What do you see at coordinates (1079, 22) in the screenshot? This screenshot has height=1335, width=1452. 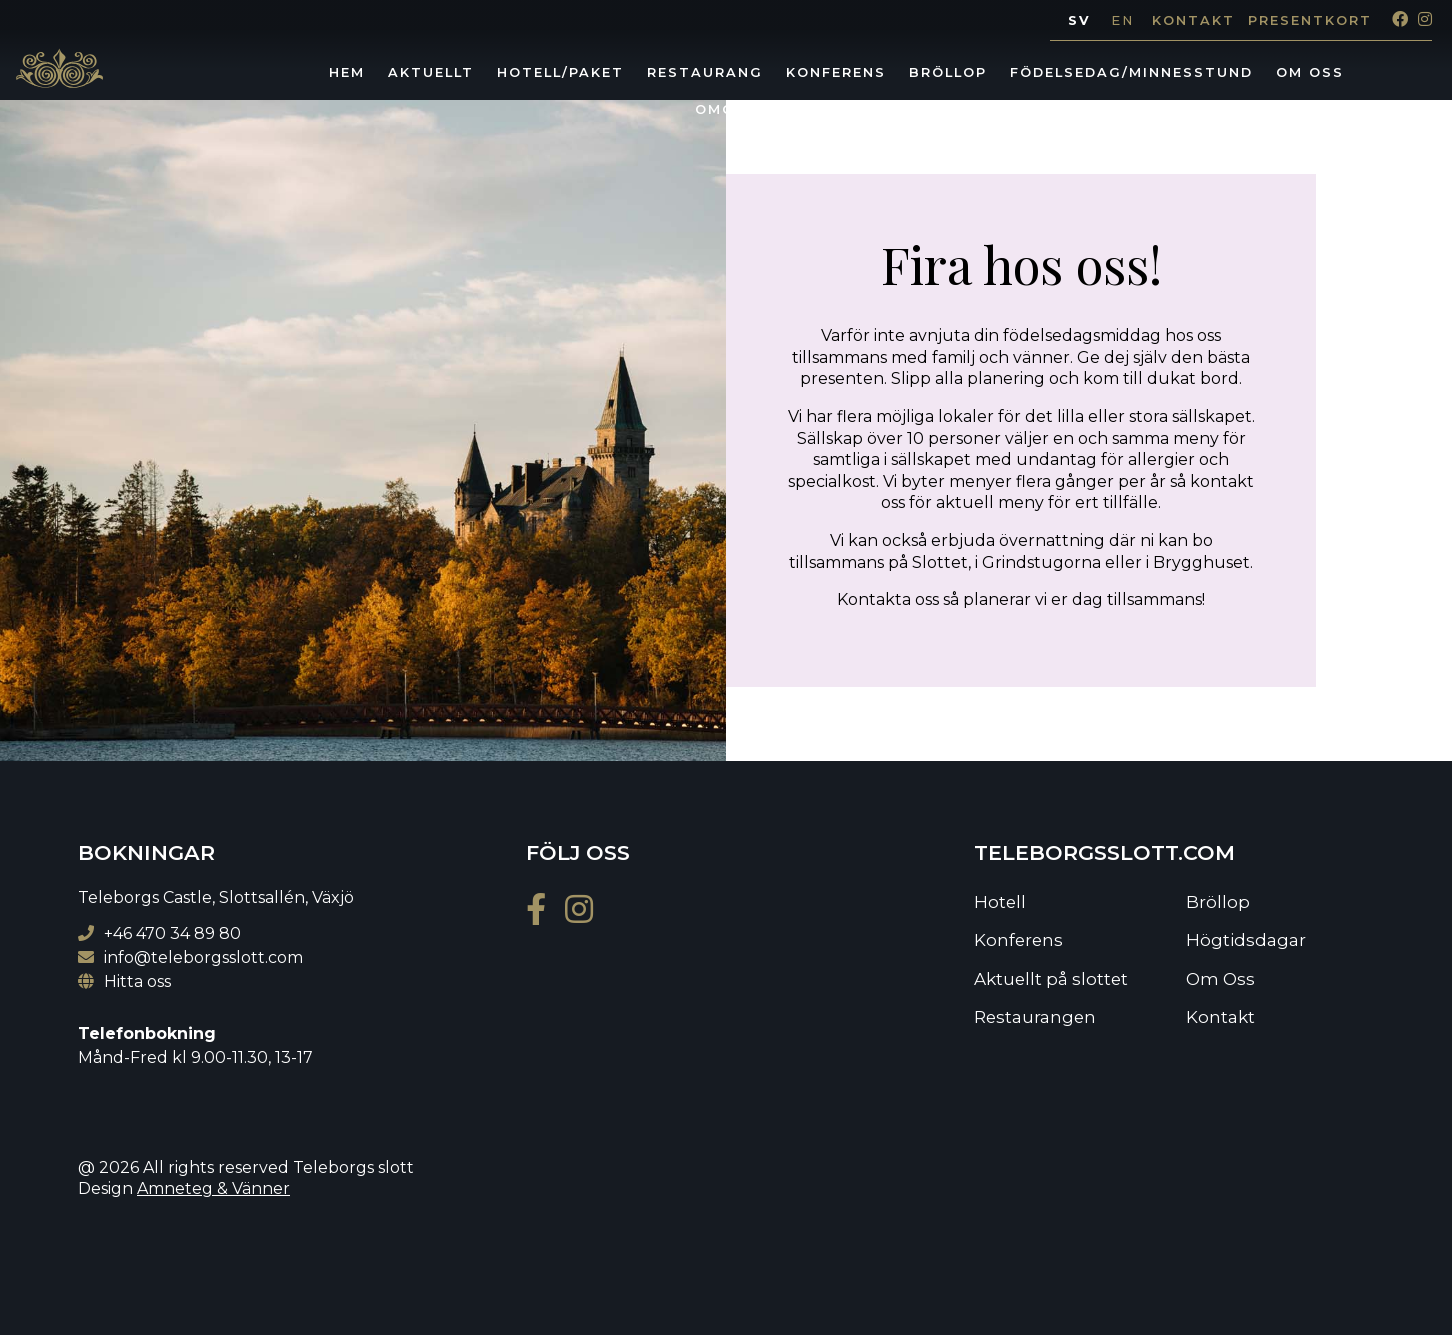 I see `[Byt till SV]` at bounding box center [1079, 22].